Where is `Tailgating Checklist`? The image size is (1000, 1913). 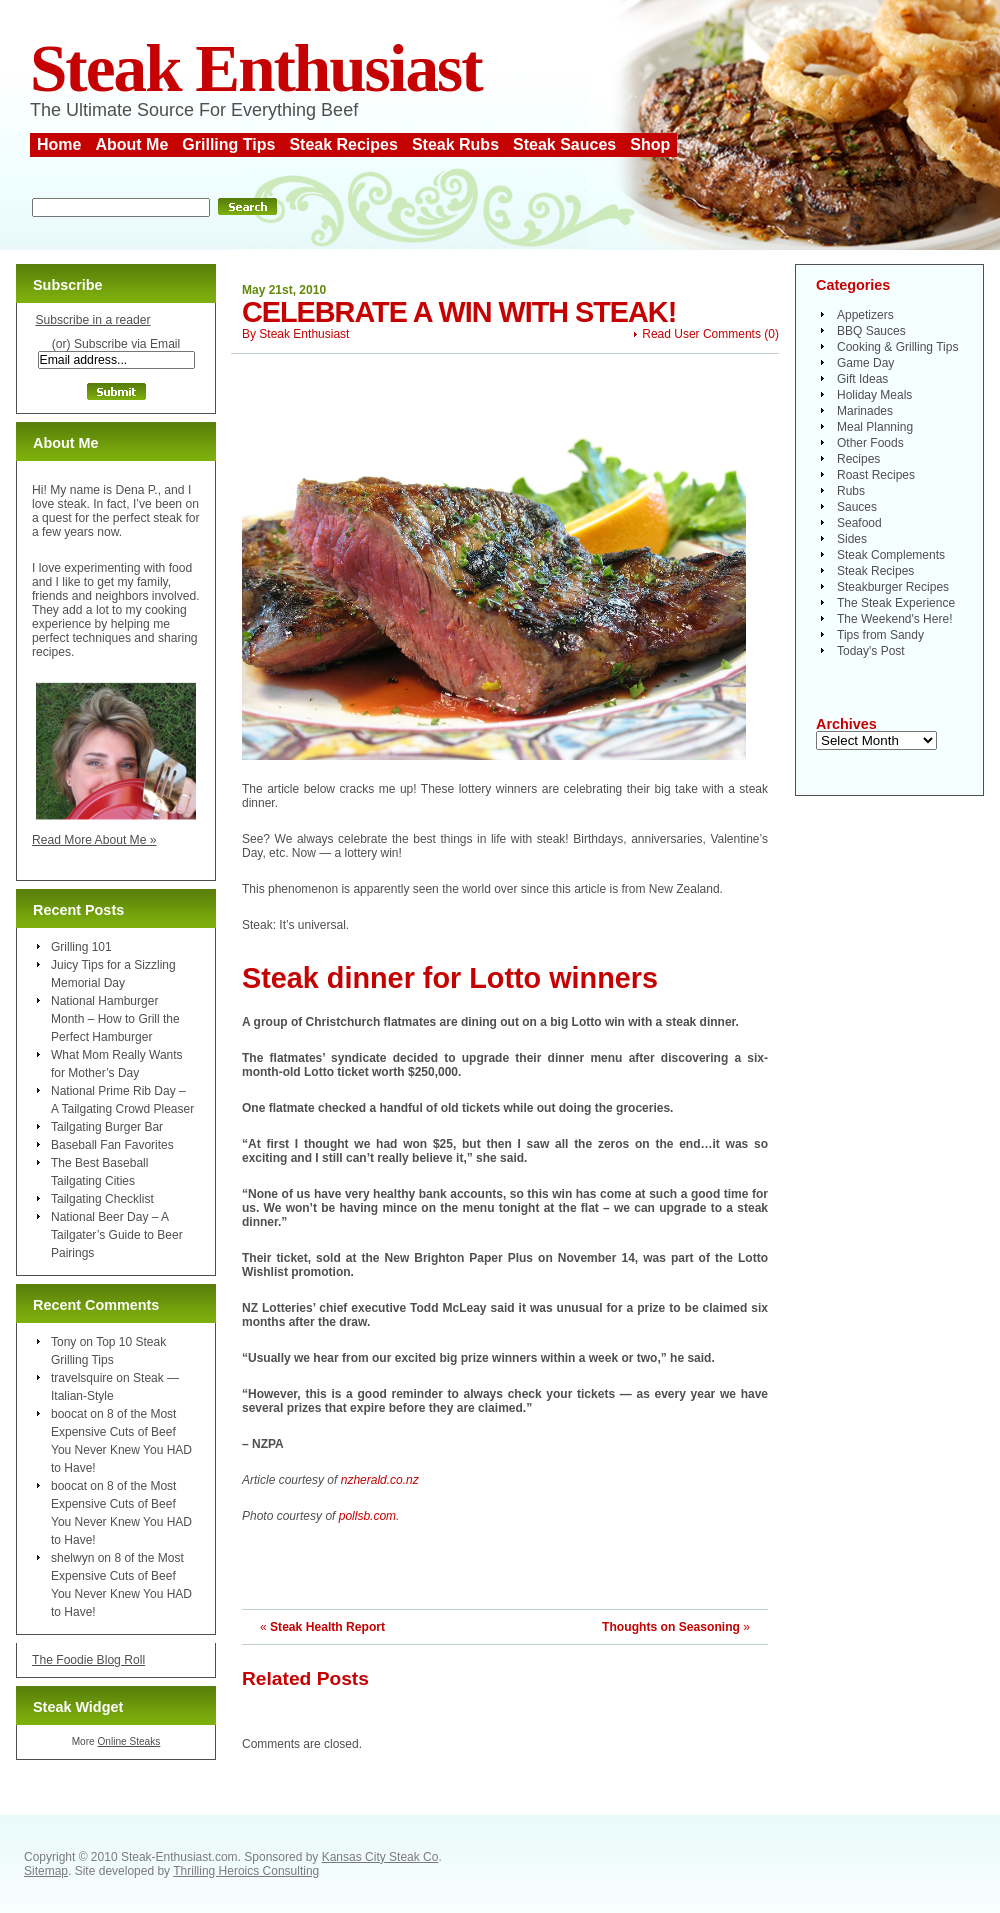 Tailgating Checklist is located at coordinates (102, 1199).